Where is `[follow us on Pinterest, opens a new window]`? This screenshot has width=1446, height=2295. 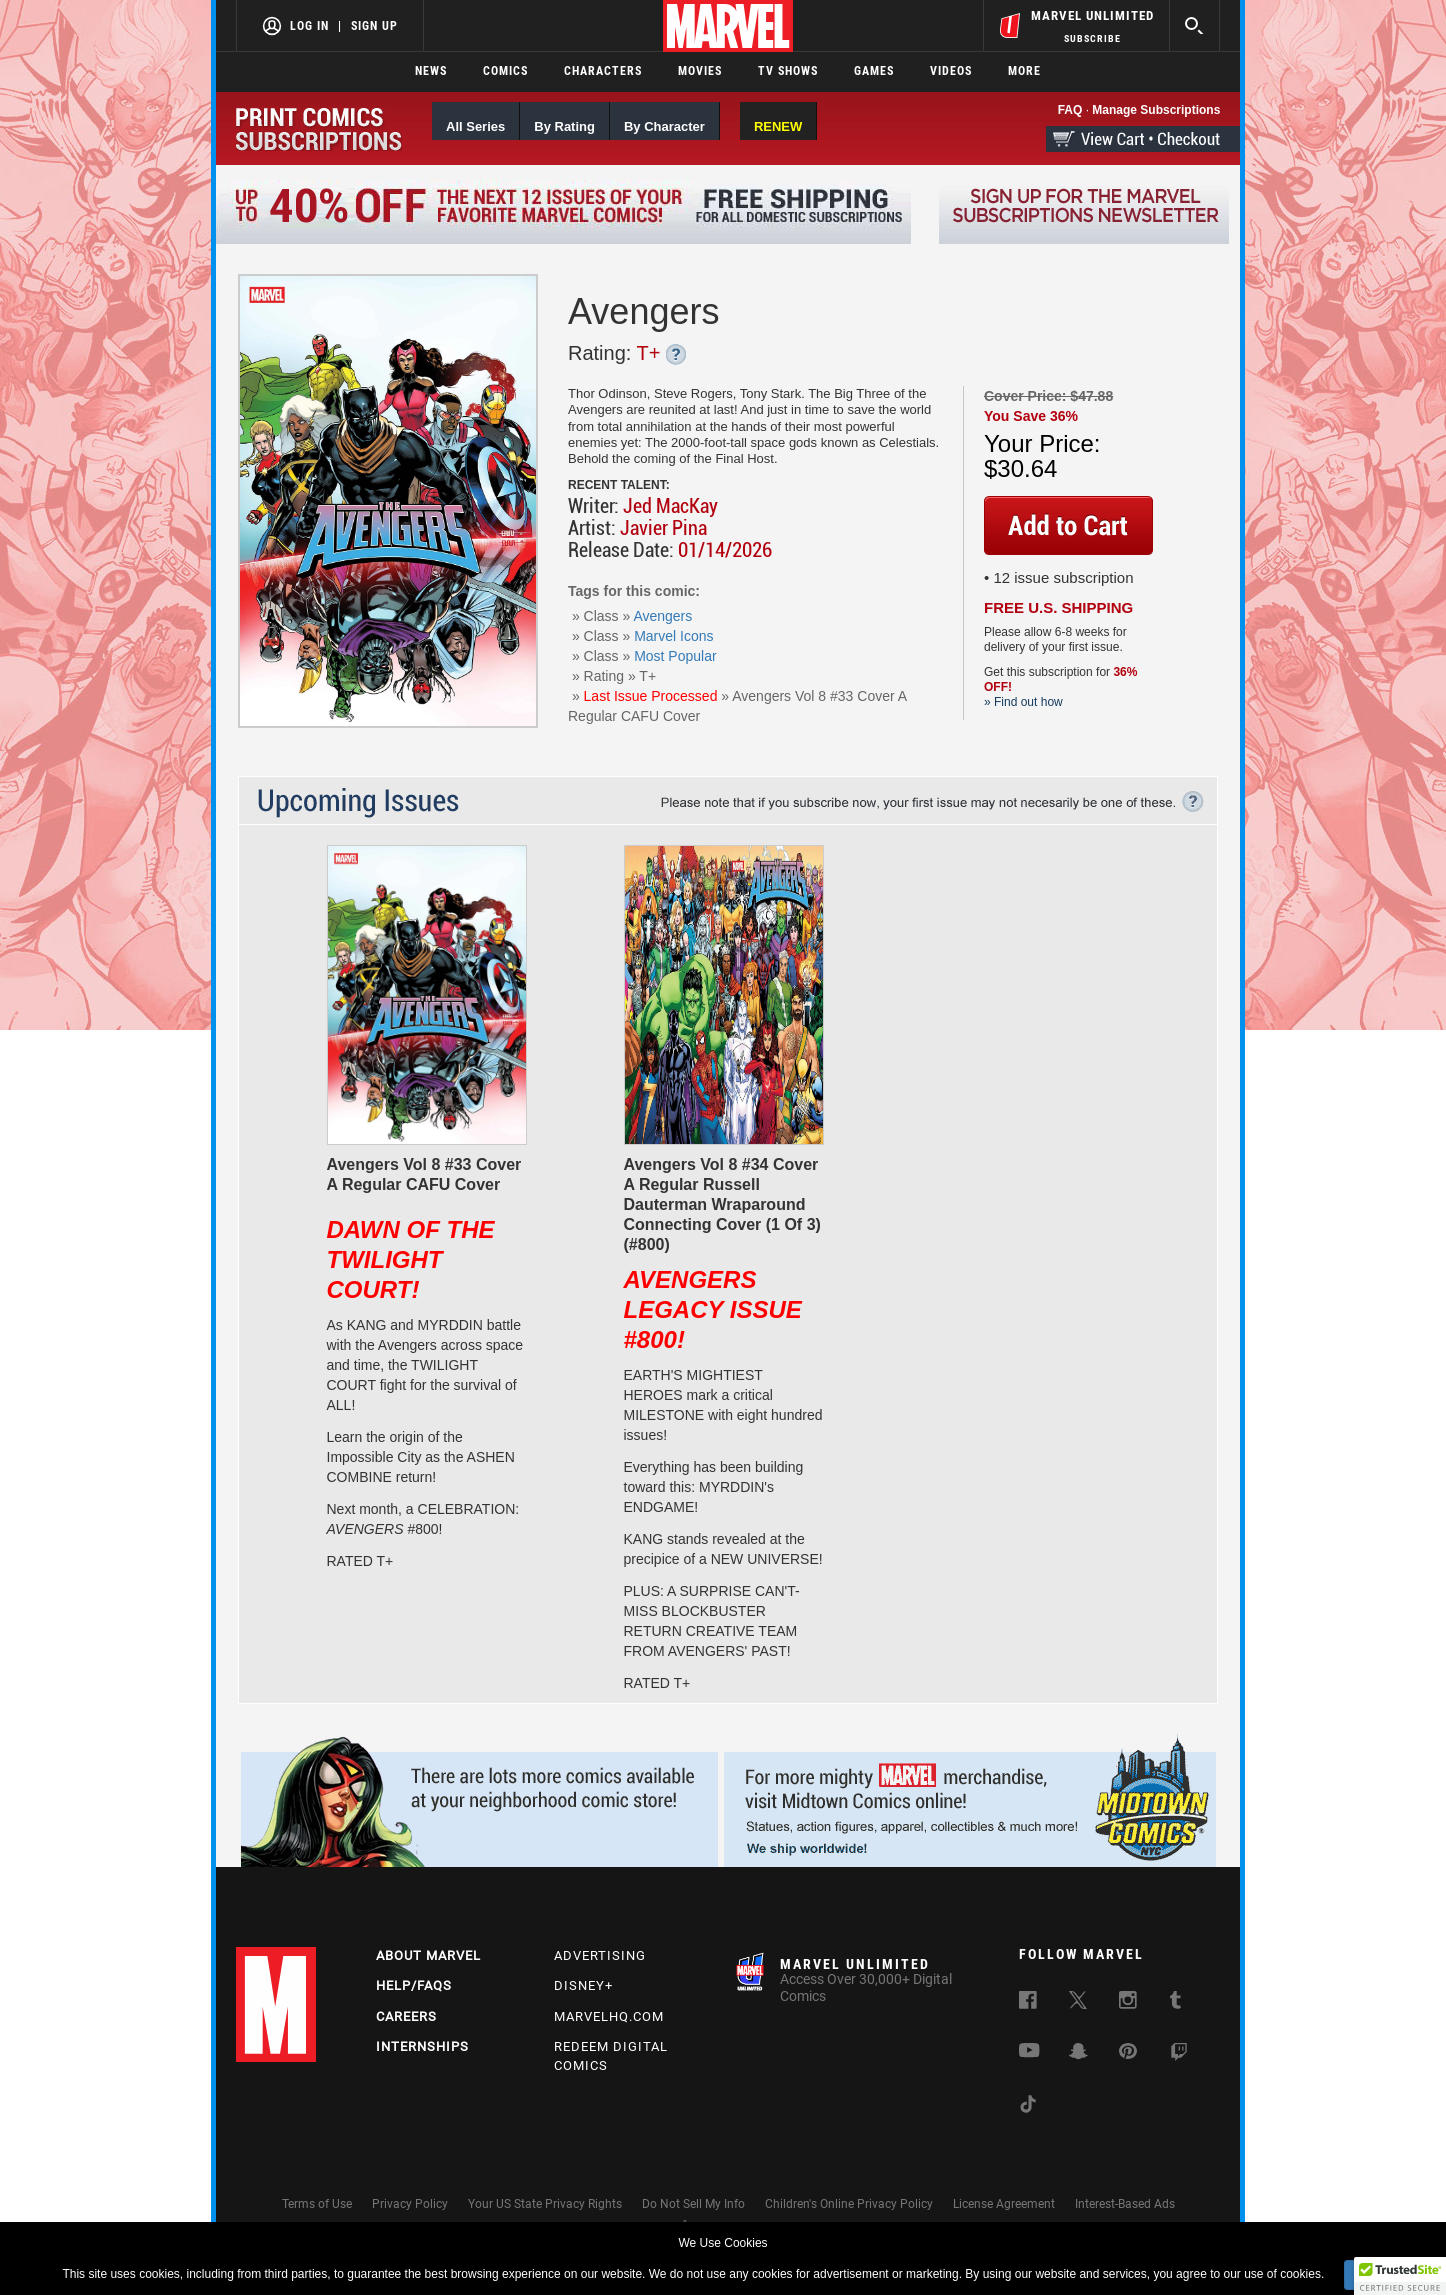
[follow us on Pinterest, opens a new window] is located at coordinates (1128, 2054).